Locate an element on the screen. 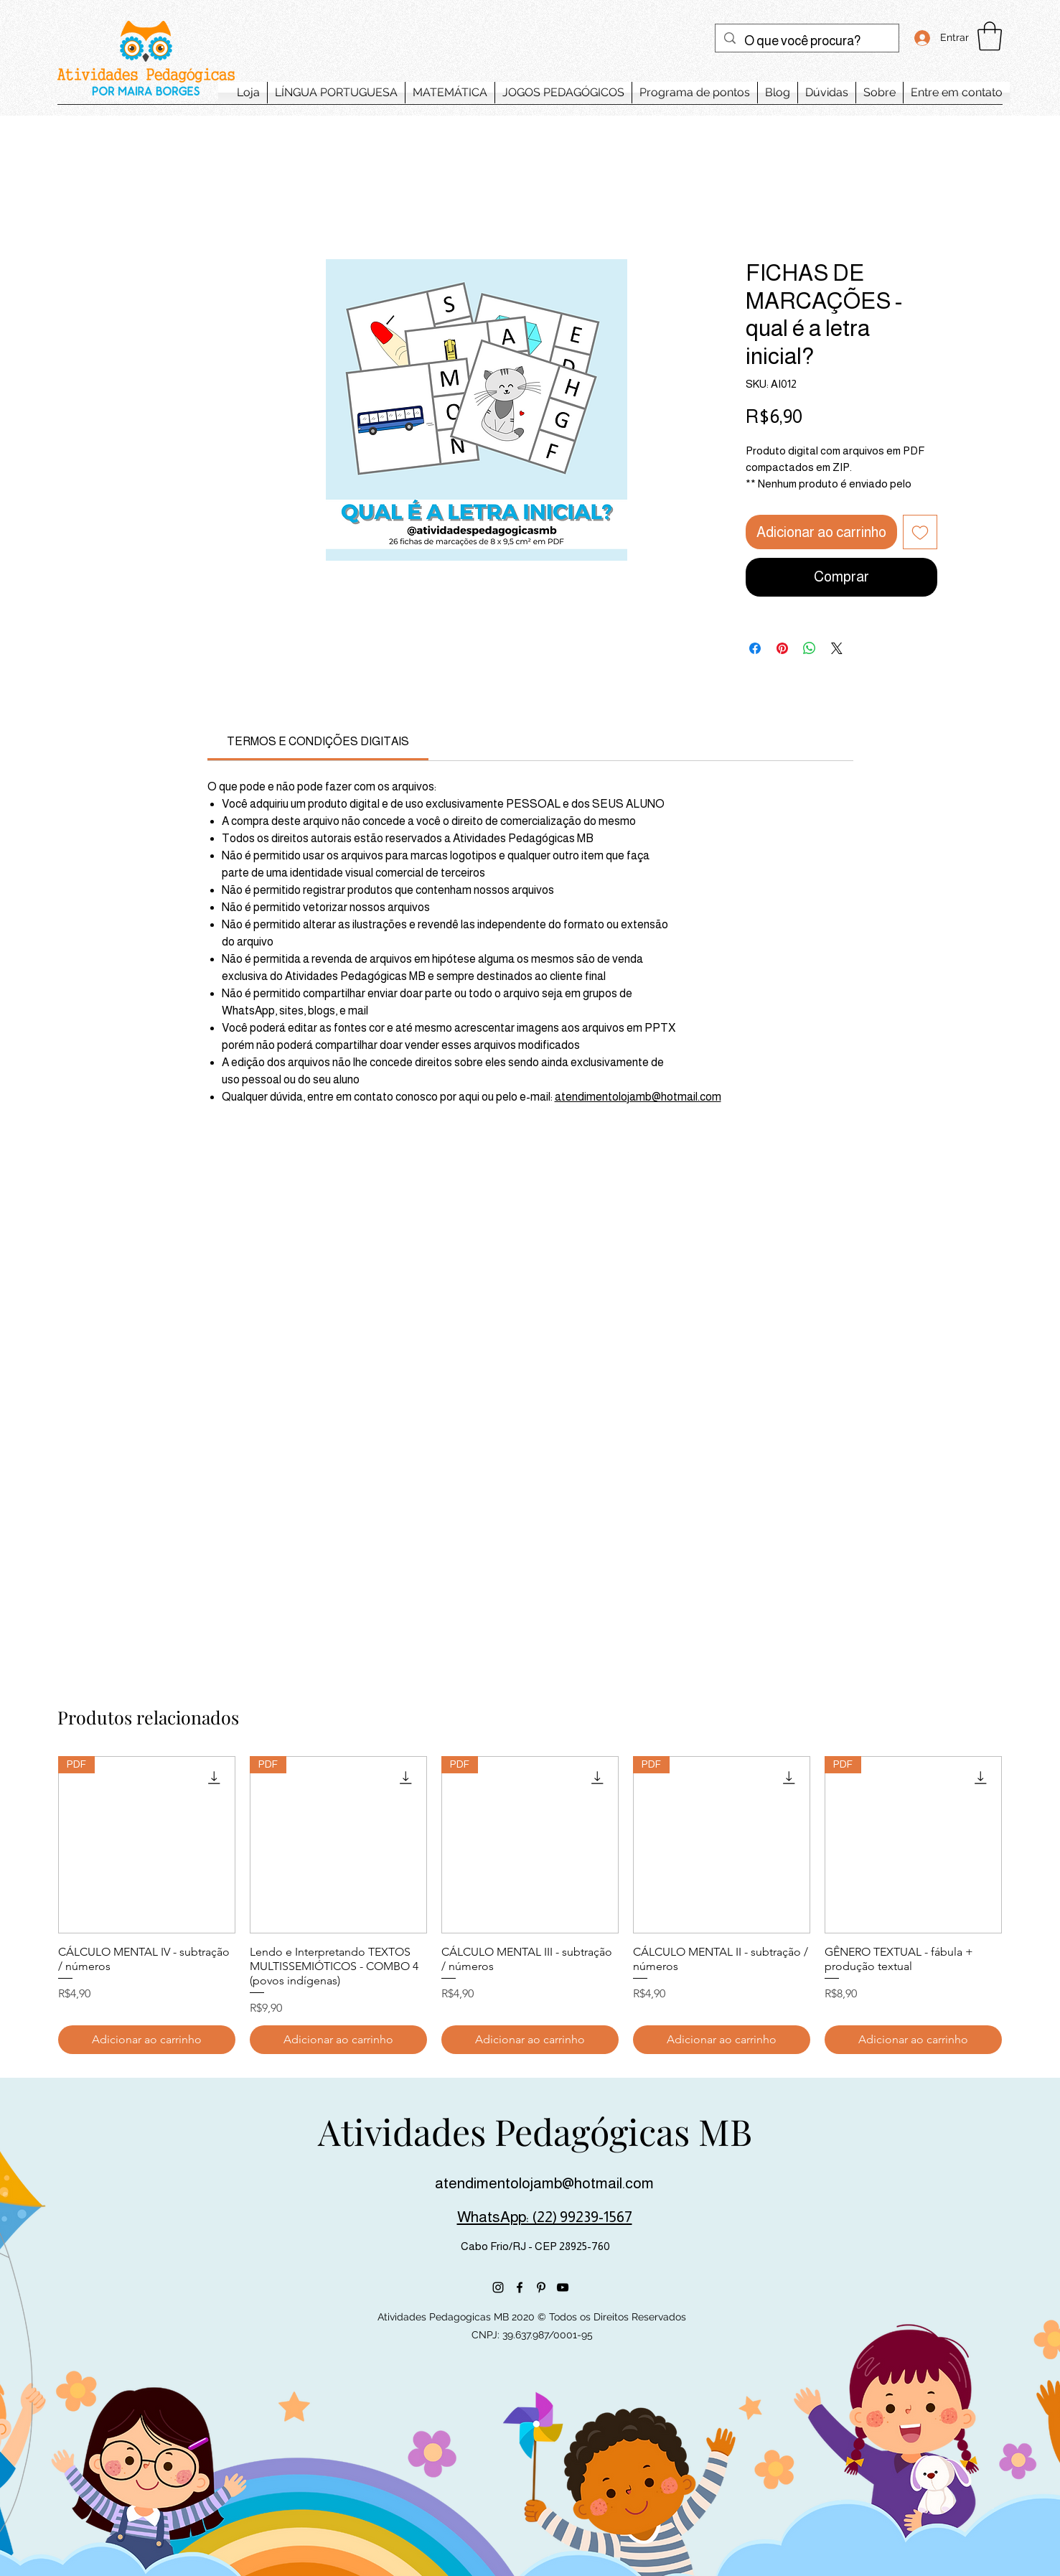 The height and width of the screenshot is (2576, 1060). [button] is located at coordinates (989, 36).